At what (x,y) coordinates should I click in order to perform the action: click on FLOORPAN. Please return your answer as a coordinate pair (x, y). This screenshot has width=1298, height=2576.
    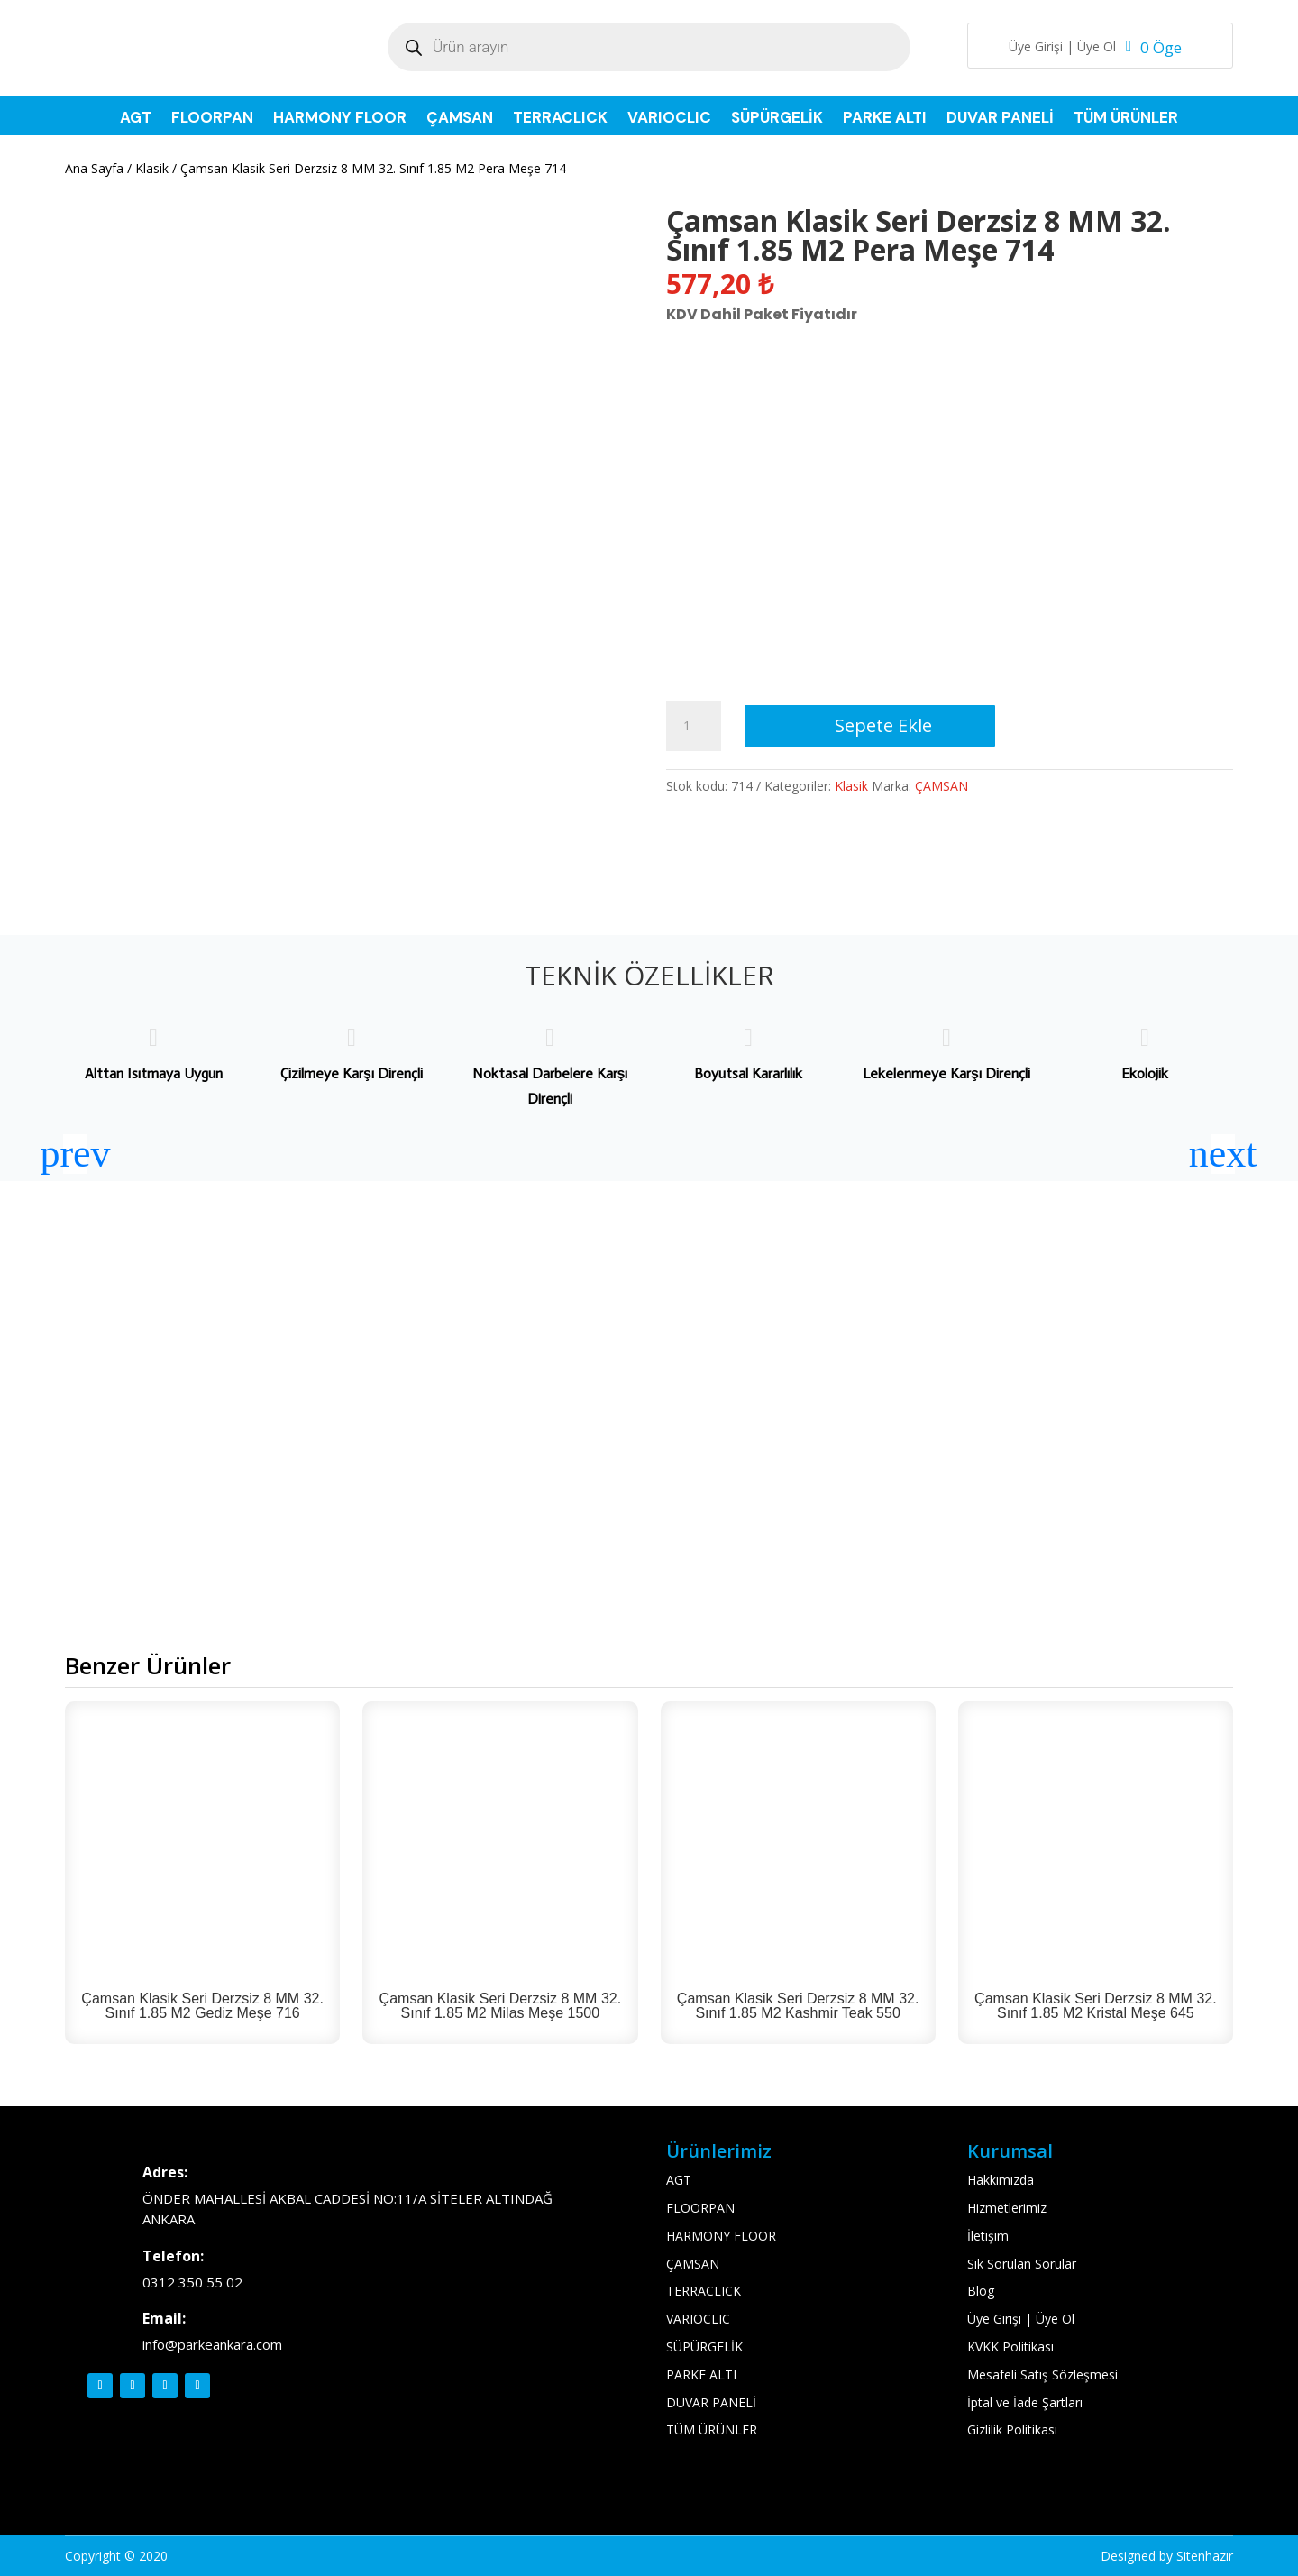
    Looking at the image, I should click on (212, 119).